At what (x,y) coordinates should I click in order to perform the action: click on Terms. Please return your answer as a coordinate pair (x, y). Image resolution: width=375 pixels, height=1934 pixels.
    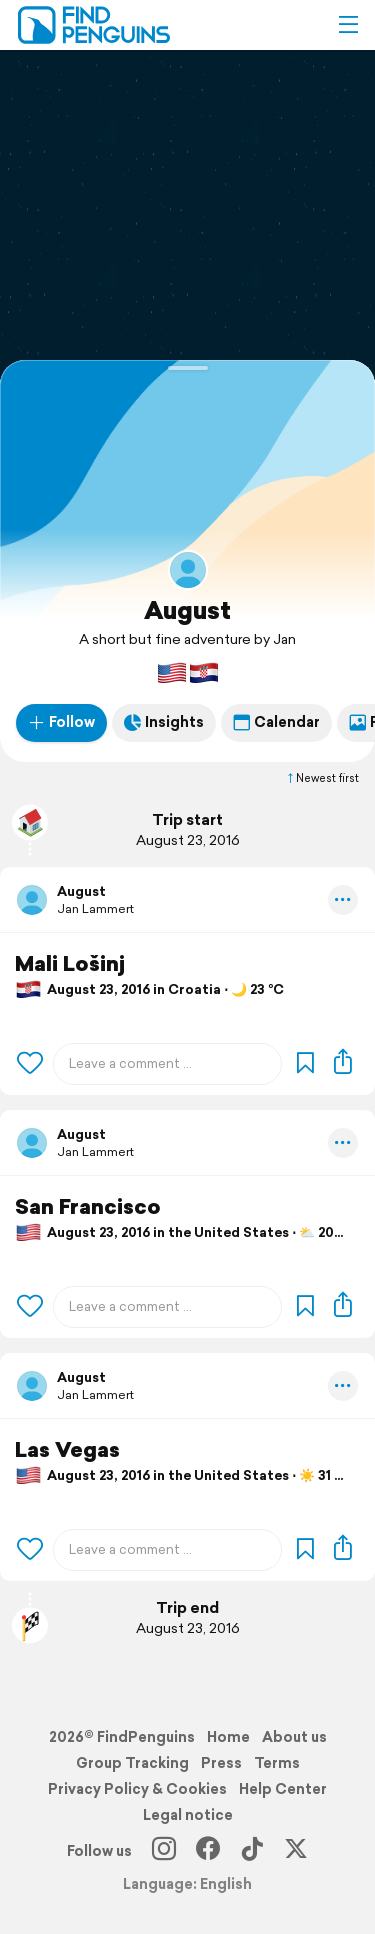
    Looking at the image, I should click on (277, 1763).